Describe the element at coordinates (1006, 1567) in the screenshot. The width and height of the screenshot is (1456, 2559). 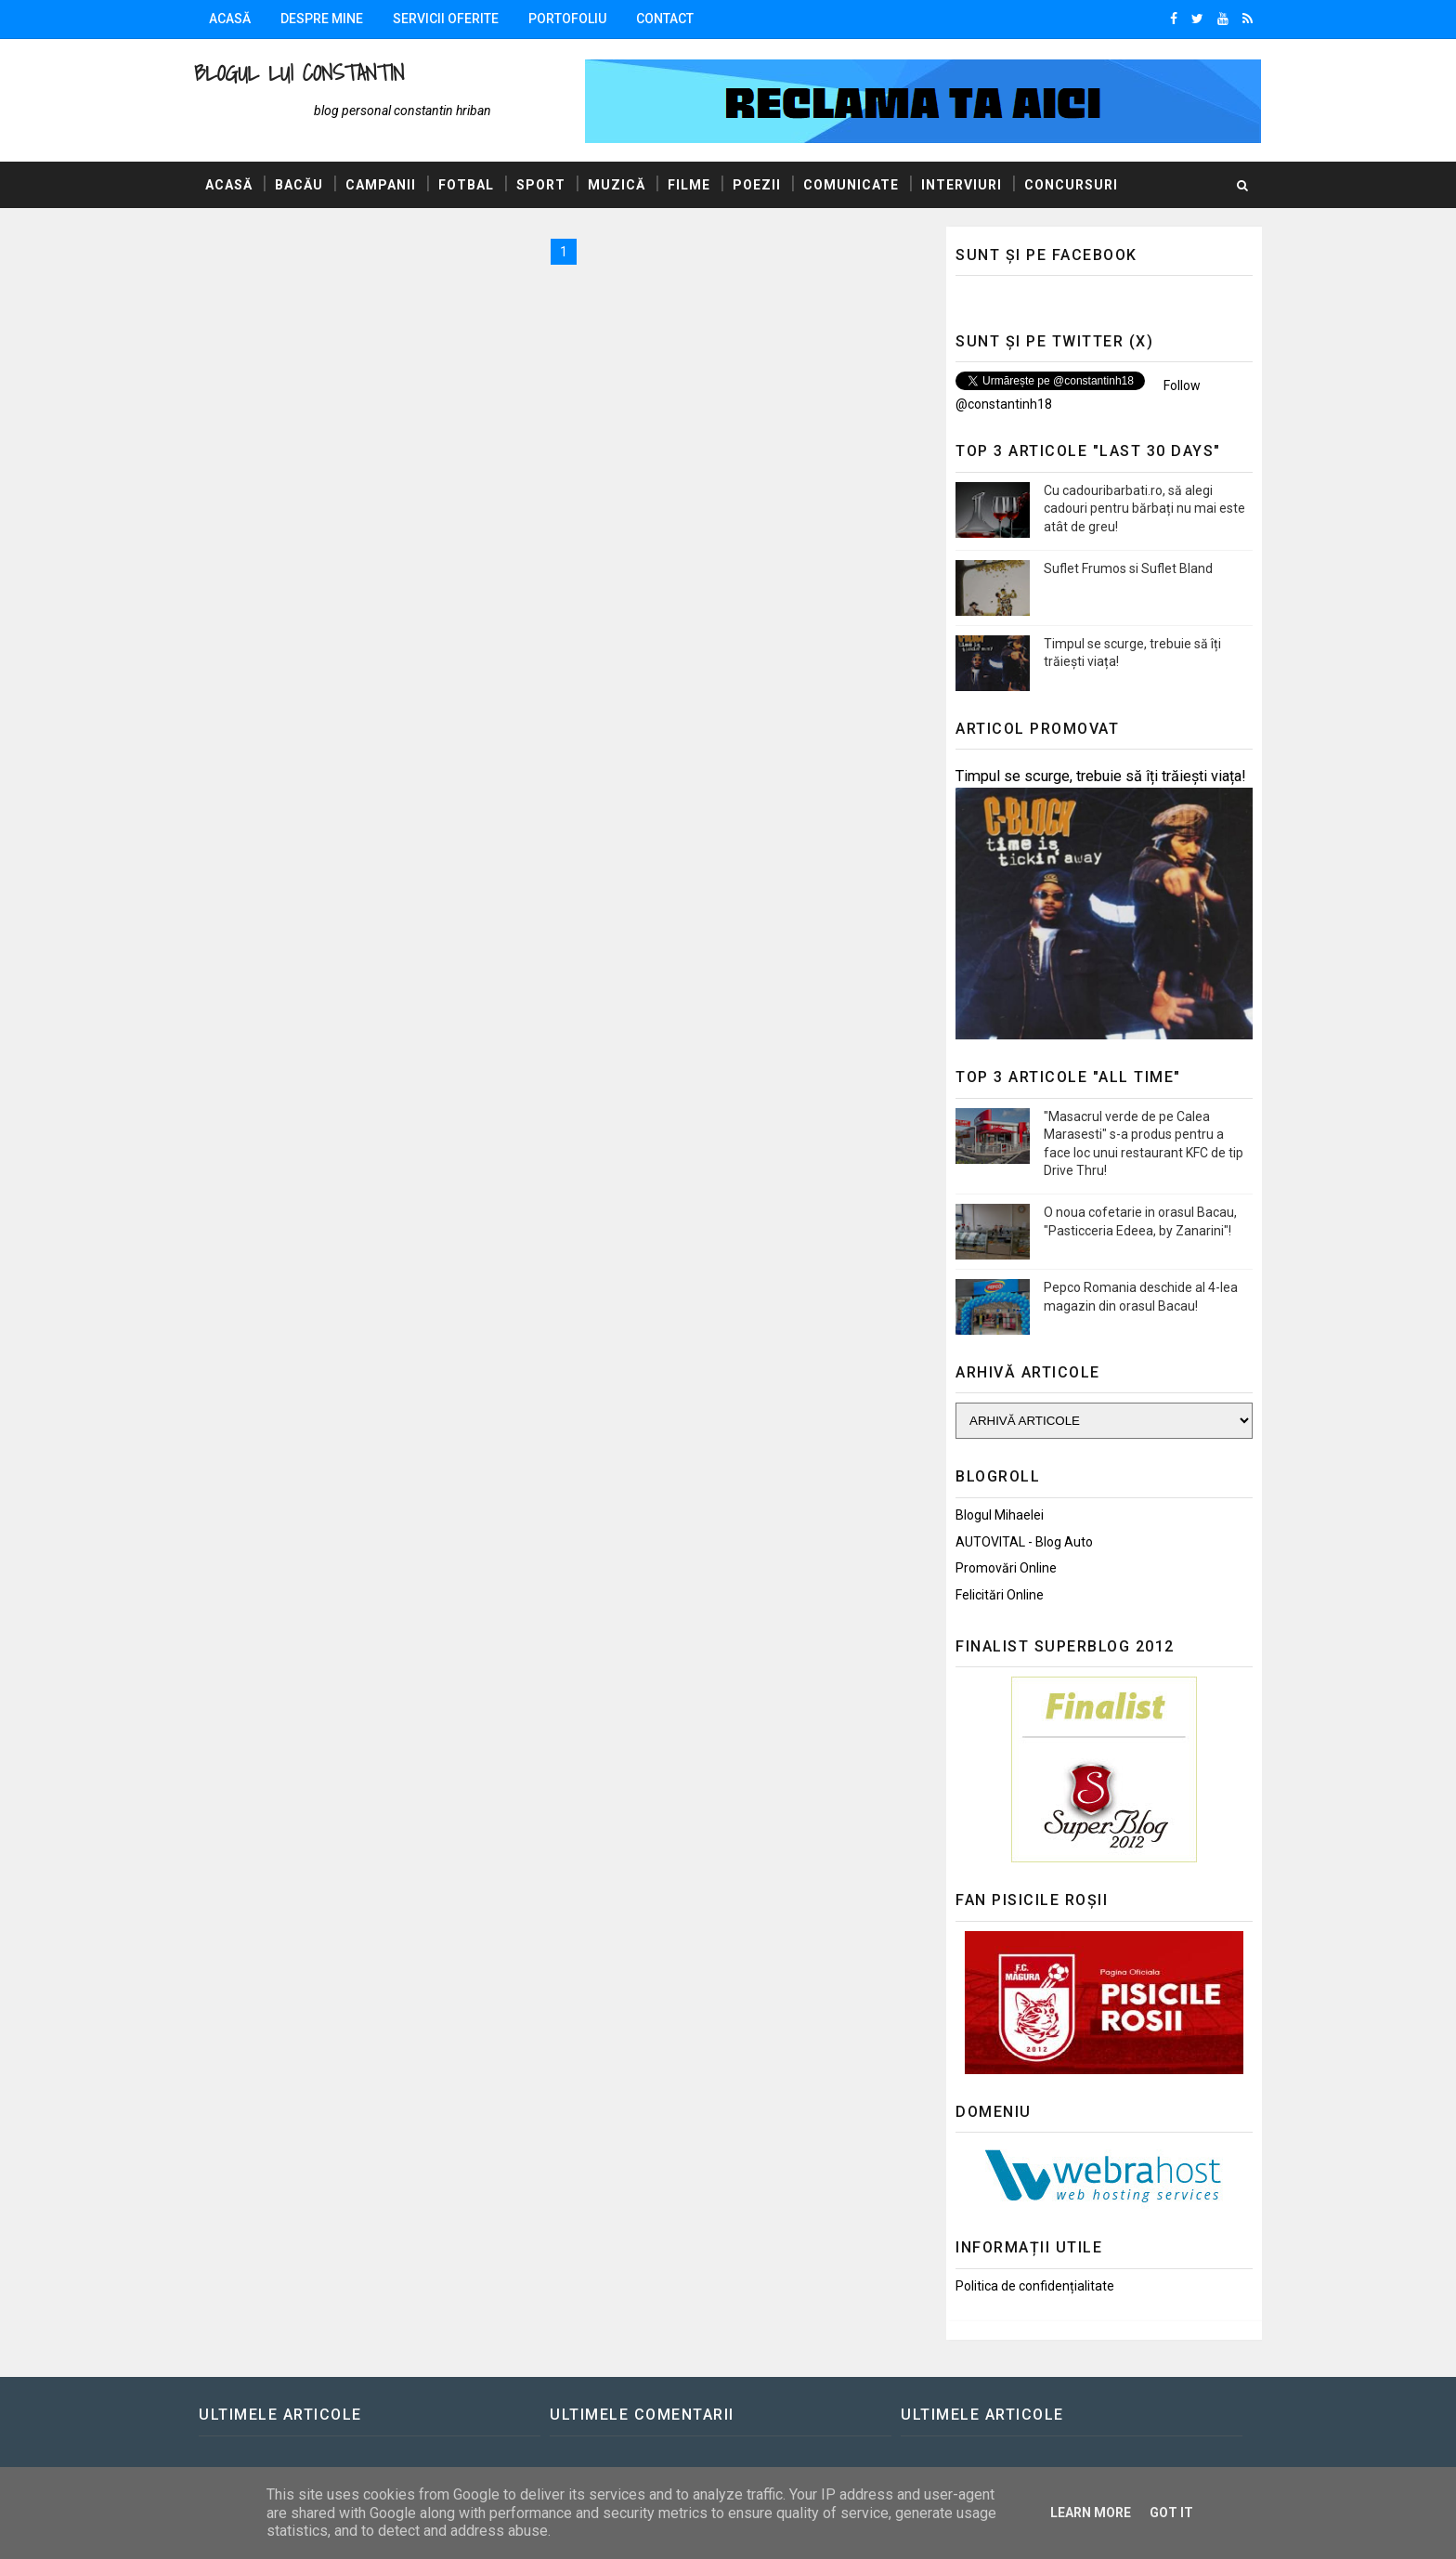
I see `Promovări Online` at that location.